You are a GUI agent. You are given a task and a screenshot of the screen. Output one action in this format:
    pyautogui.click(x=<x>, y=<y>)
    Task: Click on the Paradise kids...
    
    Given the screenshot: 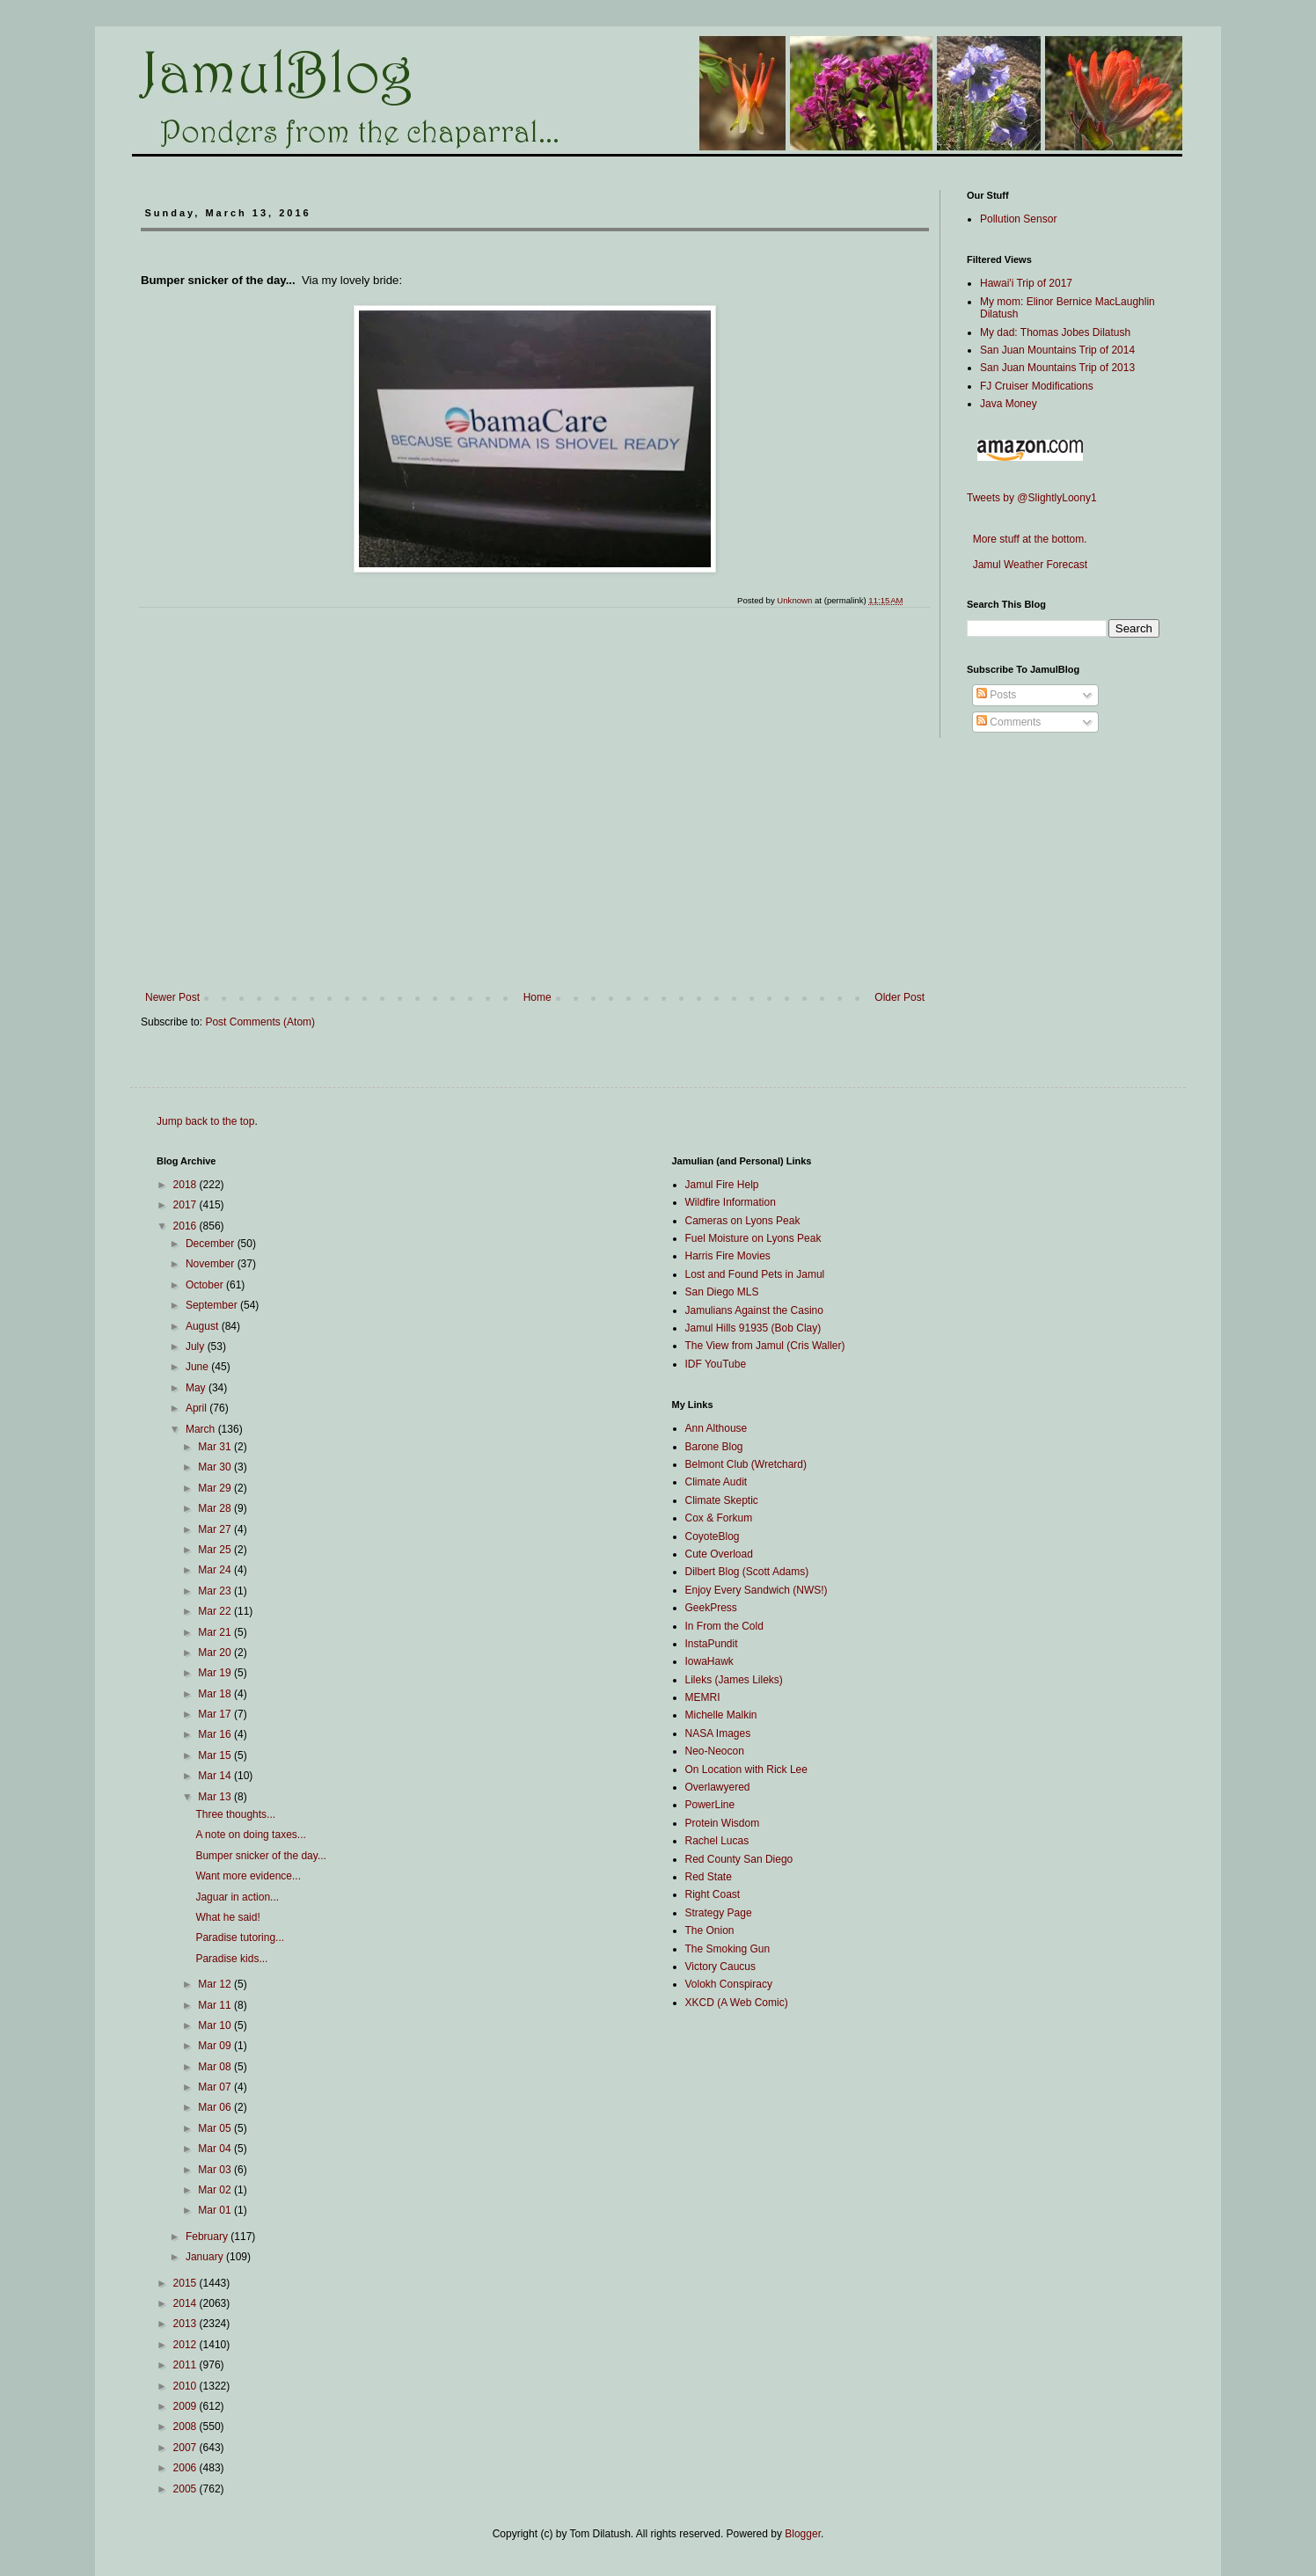 What is the action you would take?
    pyautogui.click(x=231, y=1958)
    